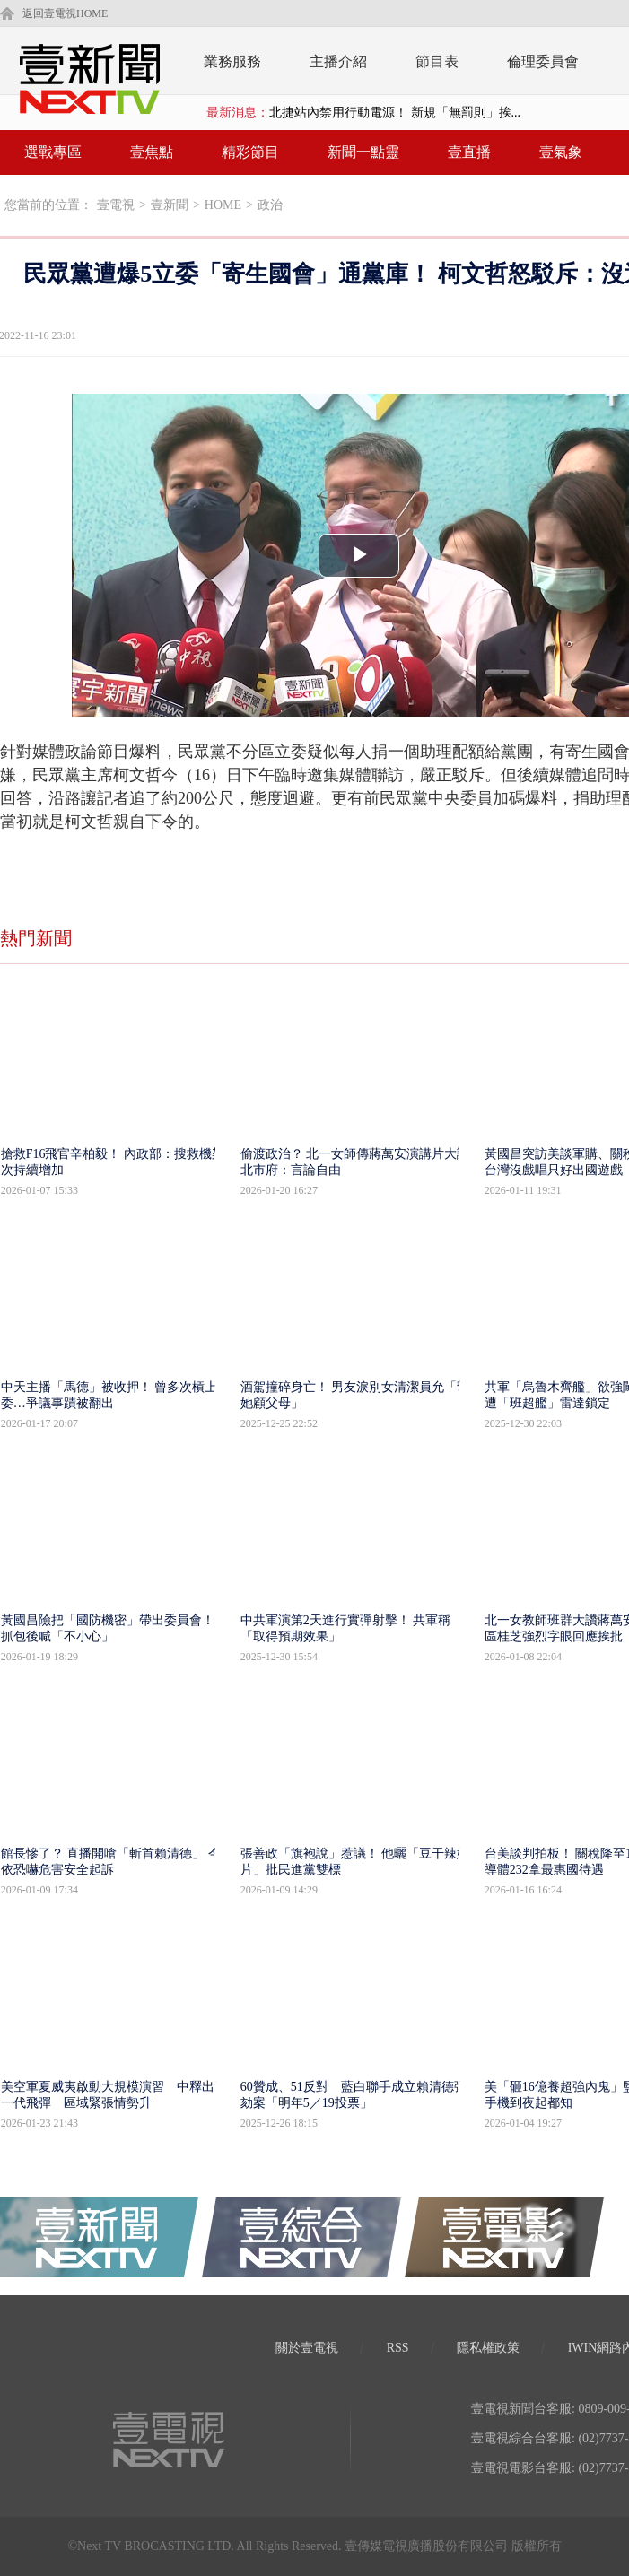 The height and width of the screenshot is (2576, 629). Describe the element at coordinates (151, 152) in the screenshot. I see `壹焦點` at that location.